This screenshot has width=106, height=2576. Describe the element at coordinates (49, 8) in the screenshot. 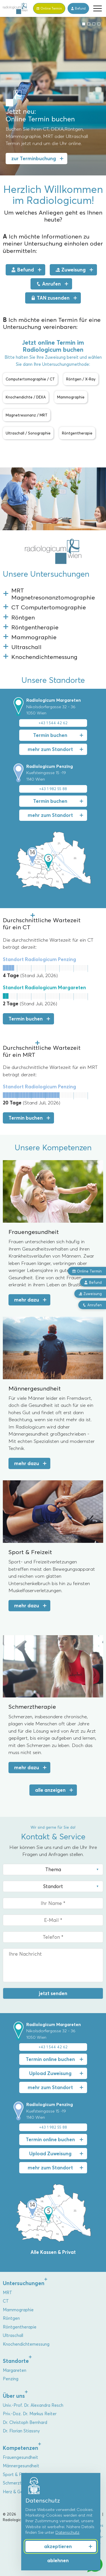

I see `Termin` at that location.